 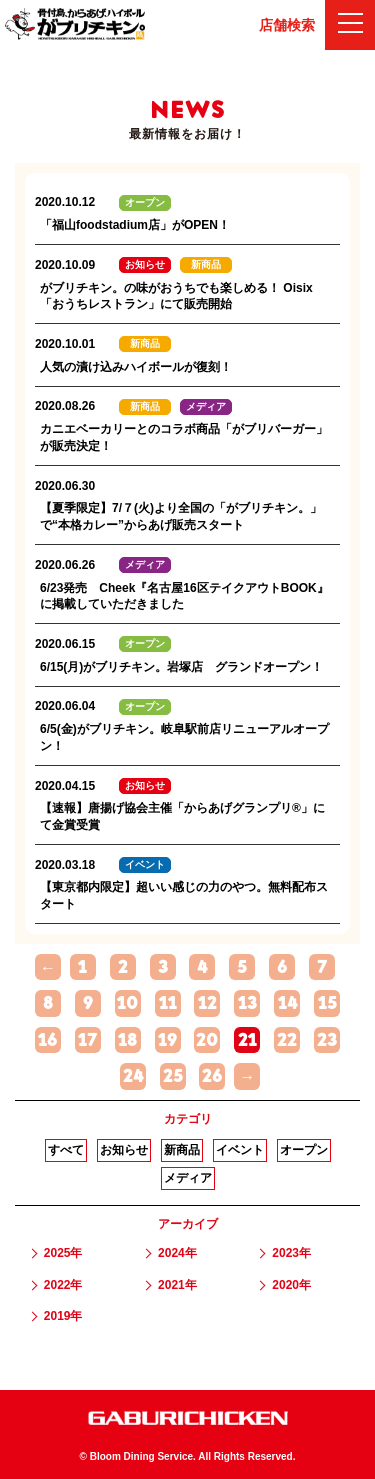 I want to click on 12, so click(x=207, y=1003).